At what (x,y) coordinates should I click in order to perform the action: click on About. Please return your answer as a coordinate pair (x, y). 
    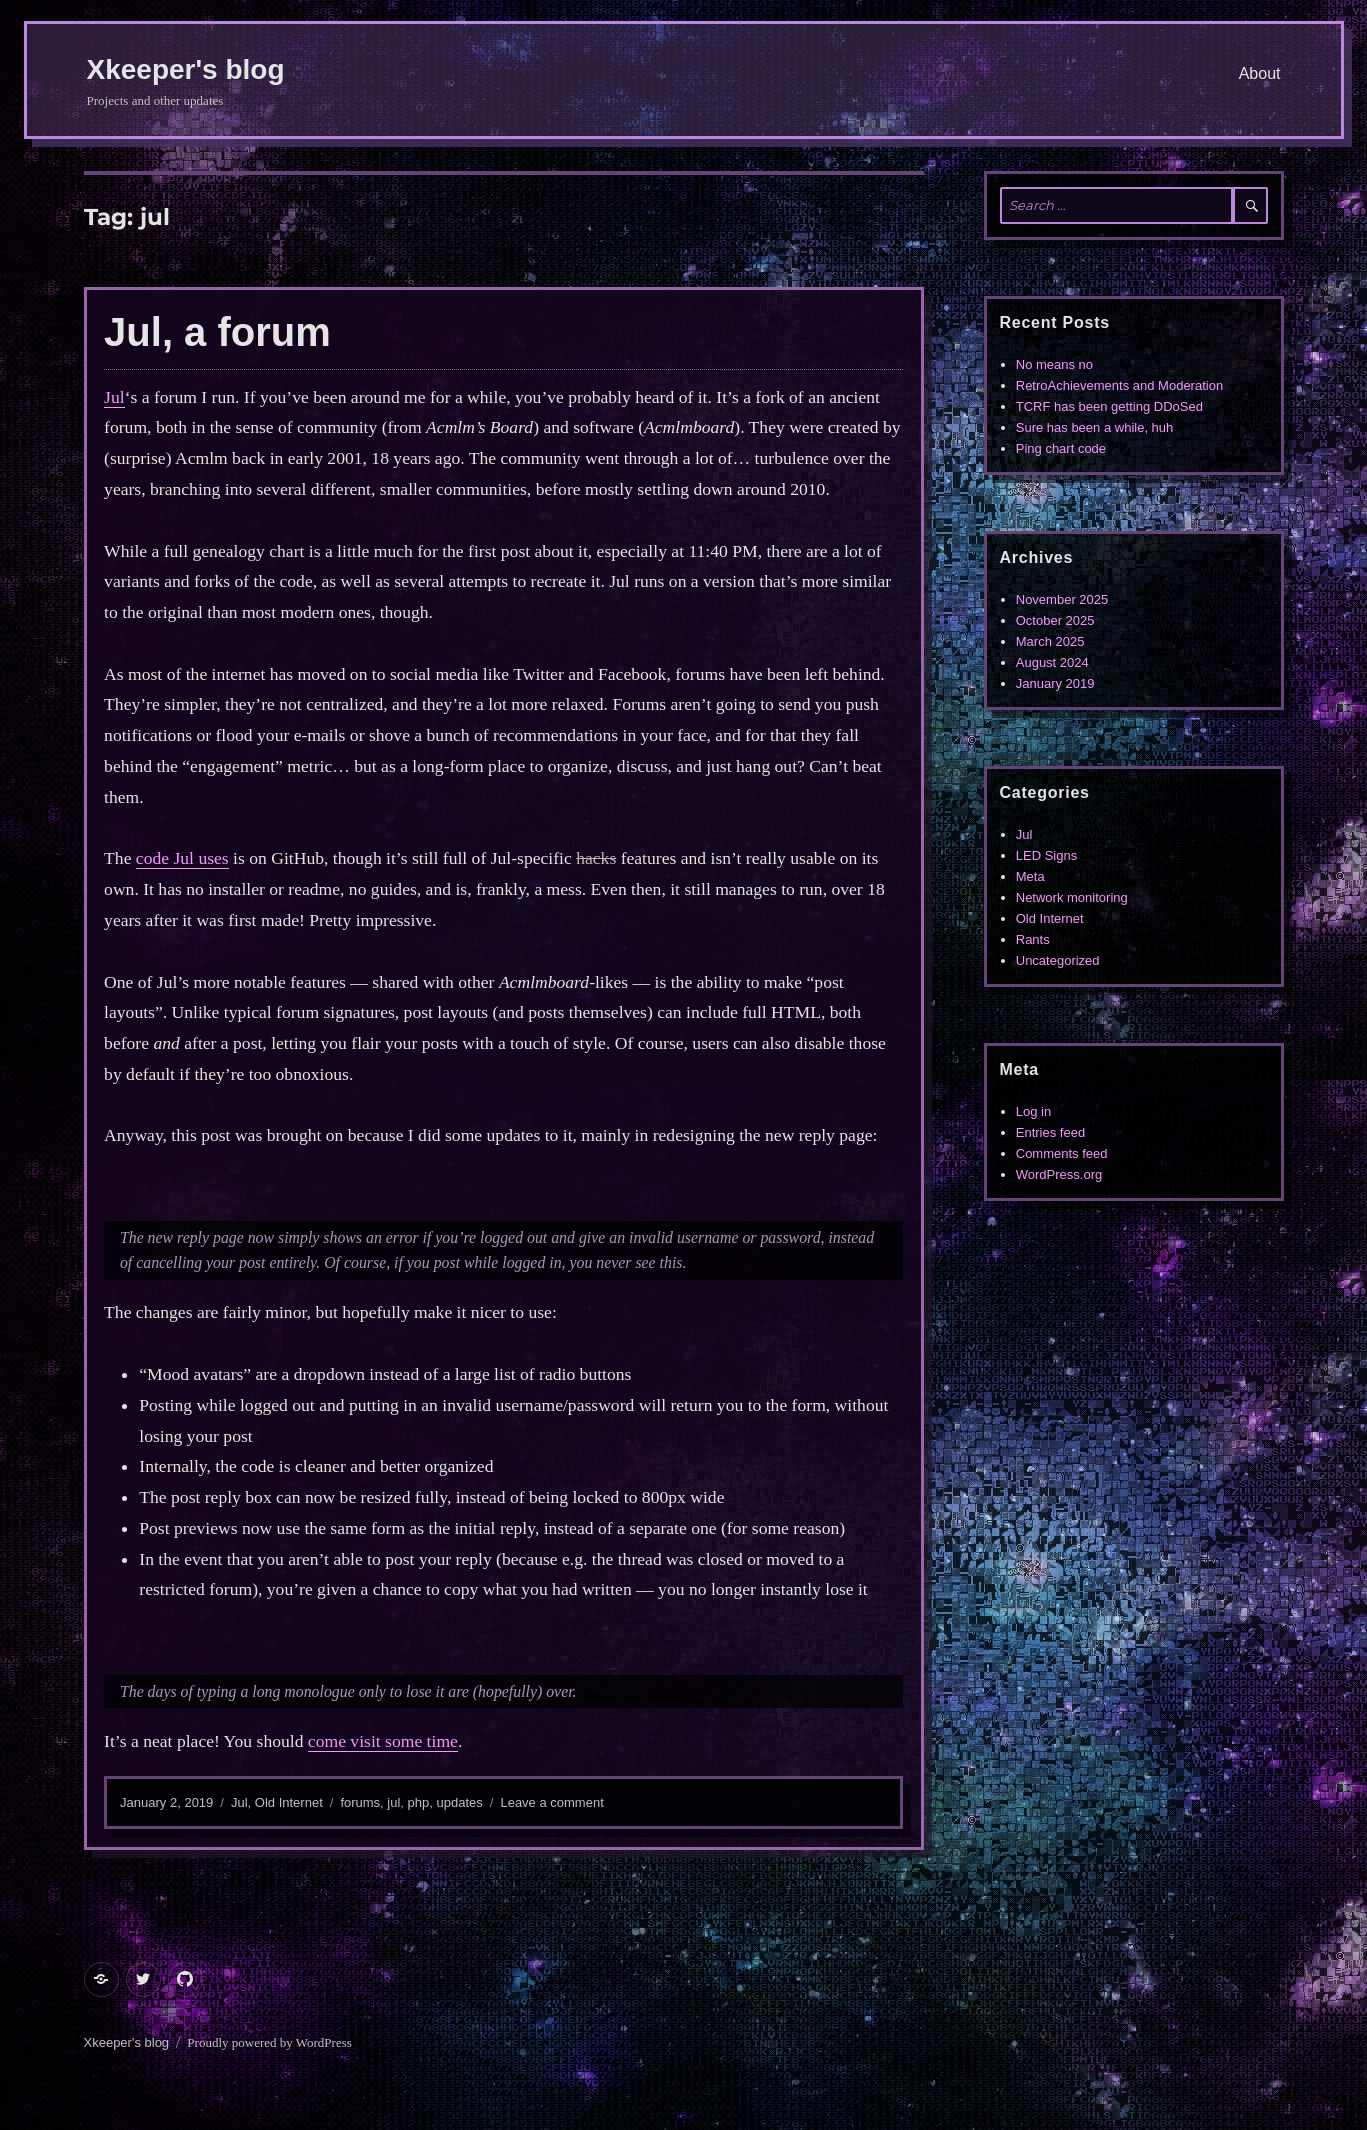
    Looking at the image, I should click on (1260, 73).